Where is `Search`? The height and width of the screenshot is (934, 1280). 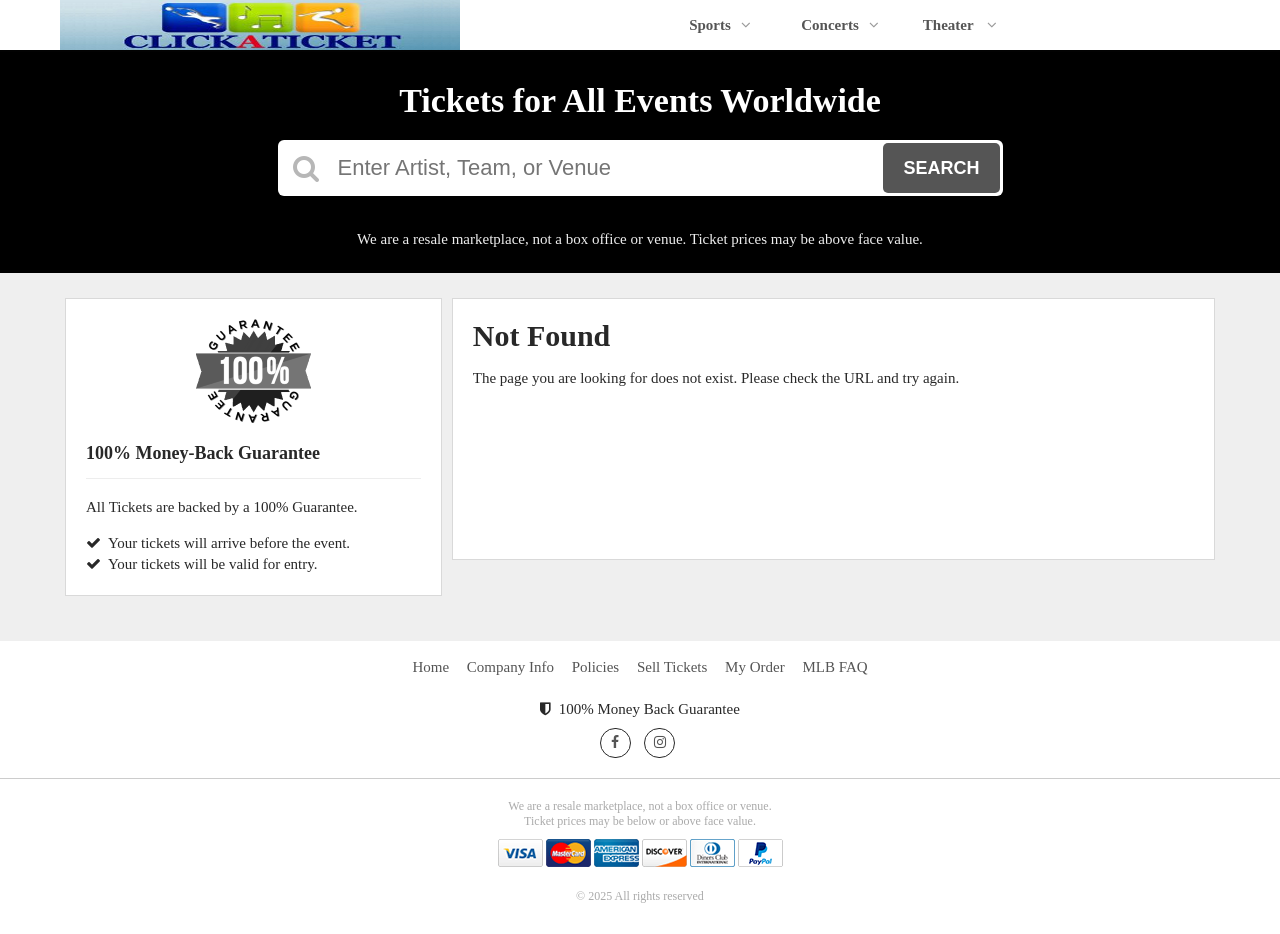 Search is located at coordinates (941, 168).